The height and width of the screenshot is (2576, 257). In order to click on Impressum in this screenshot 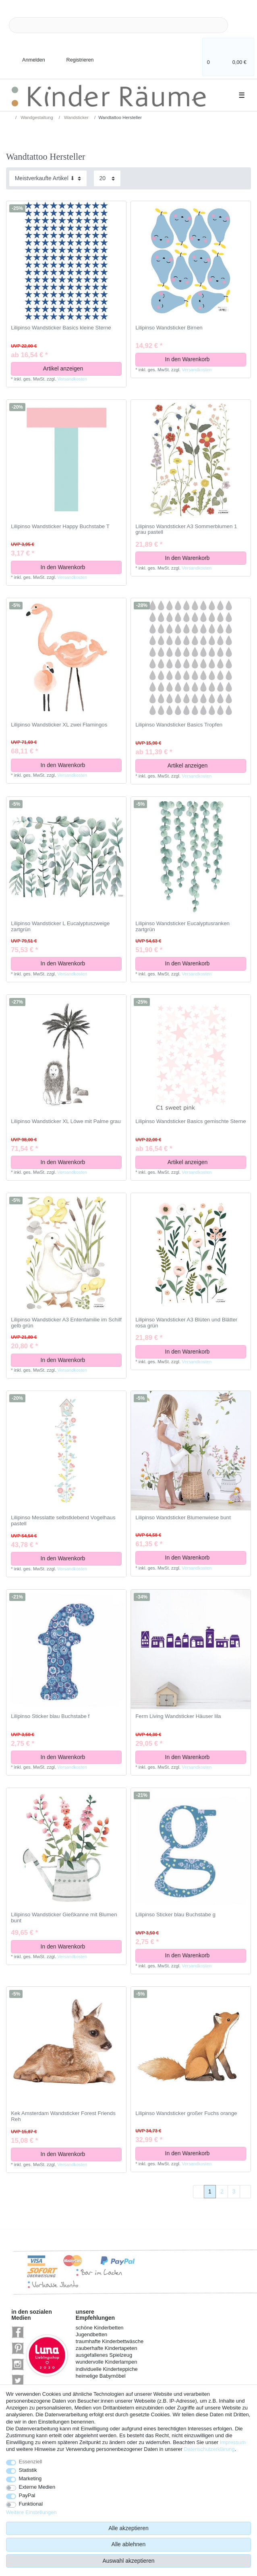, I will do `click(233, 2442)`.